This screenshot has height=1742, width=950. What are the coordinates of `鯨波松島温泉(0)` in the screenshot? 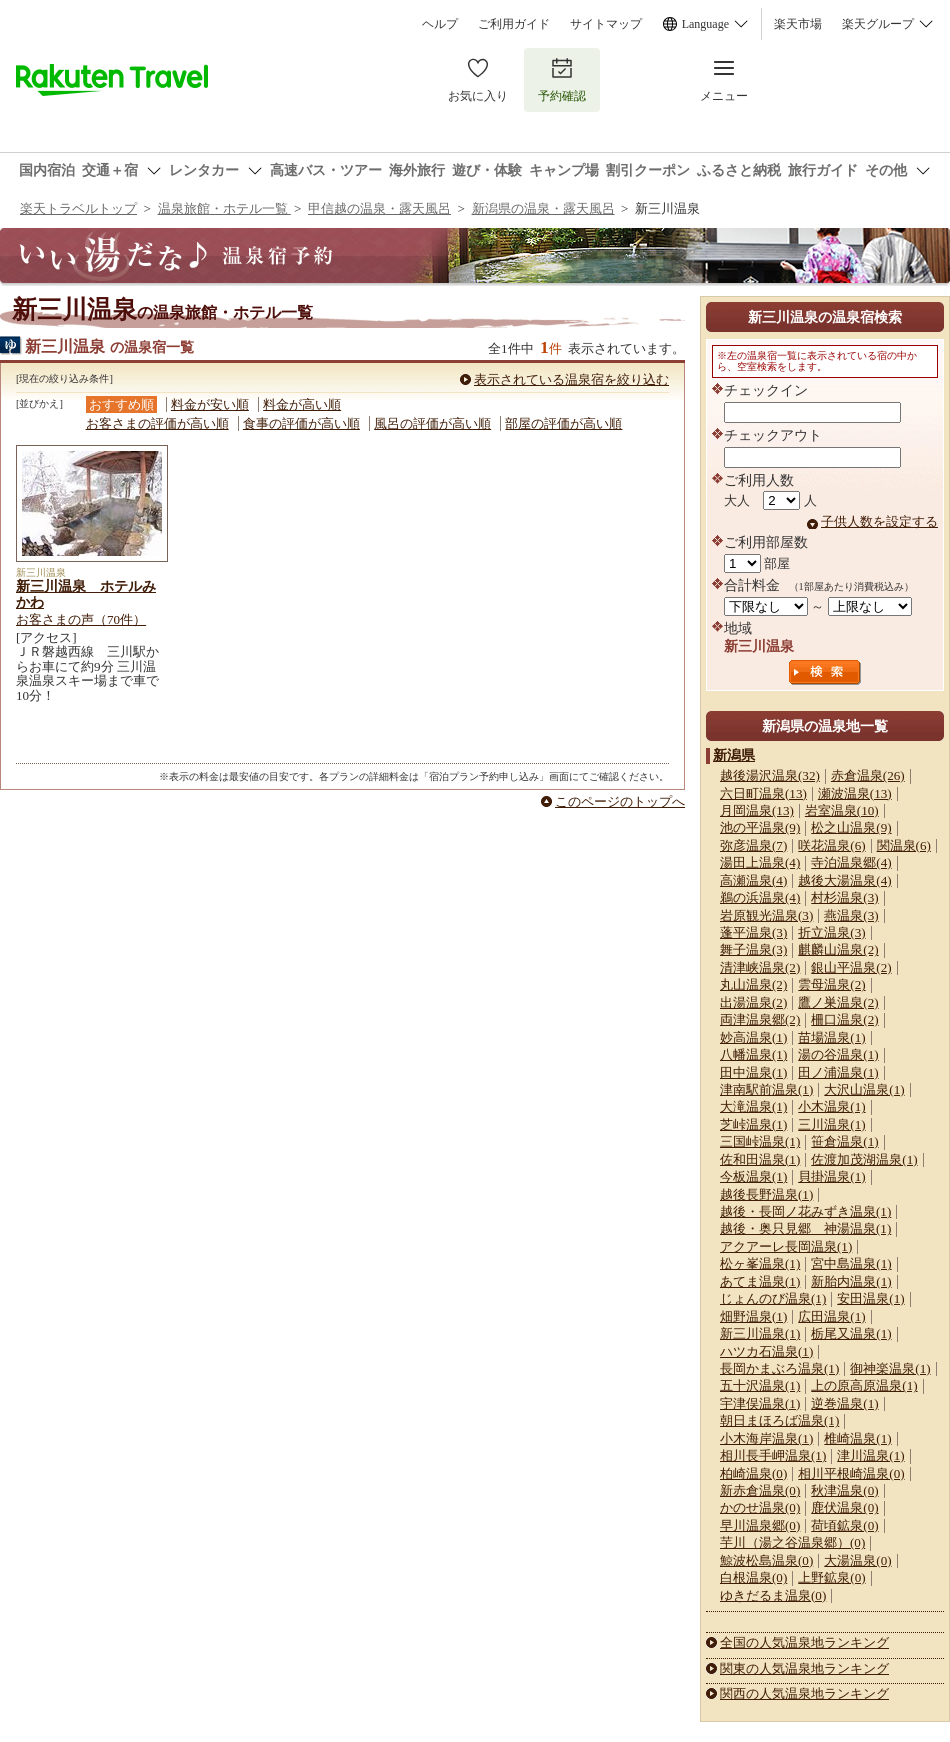 It's located at (766, 1560).